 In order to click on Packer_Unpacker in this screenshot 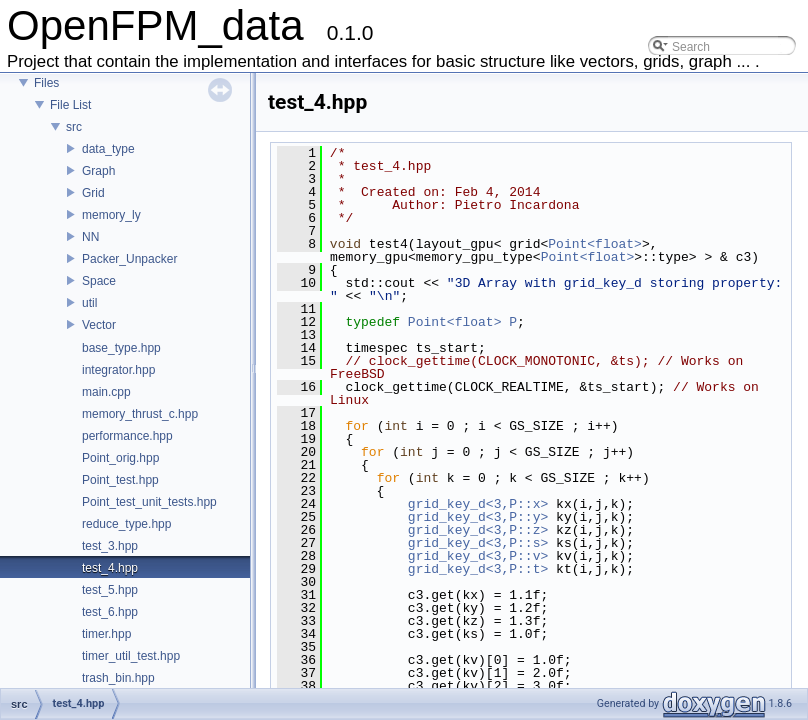, I will do `click(129, 259)`.